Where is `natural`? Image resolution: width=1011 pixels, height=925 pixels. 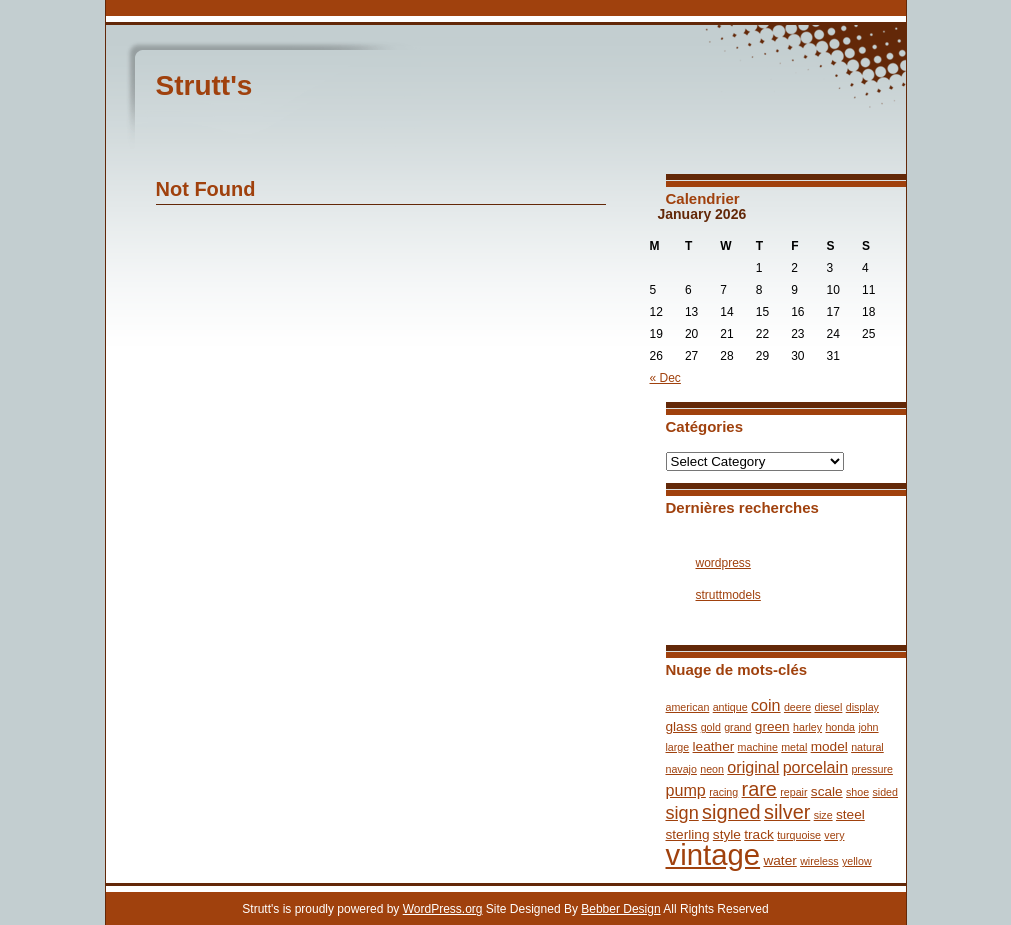 natural is located at coordinates (867, 747).